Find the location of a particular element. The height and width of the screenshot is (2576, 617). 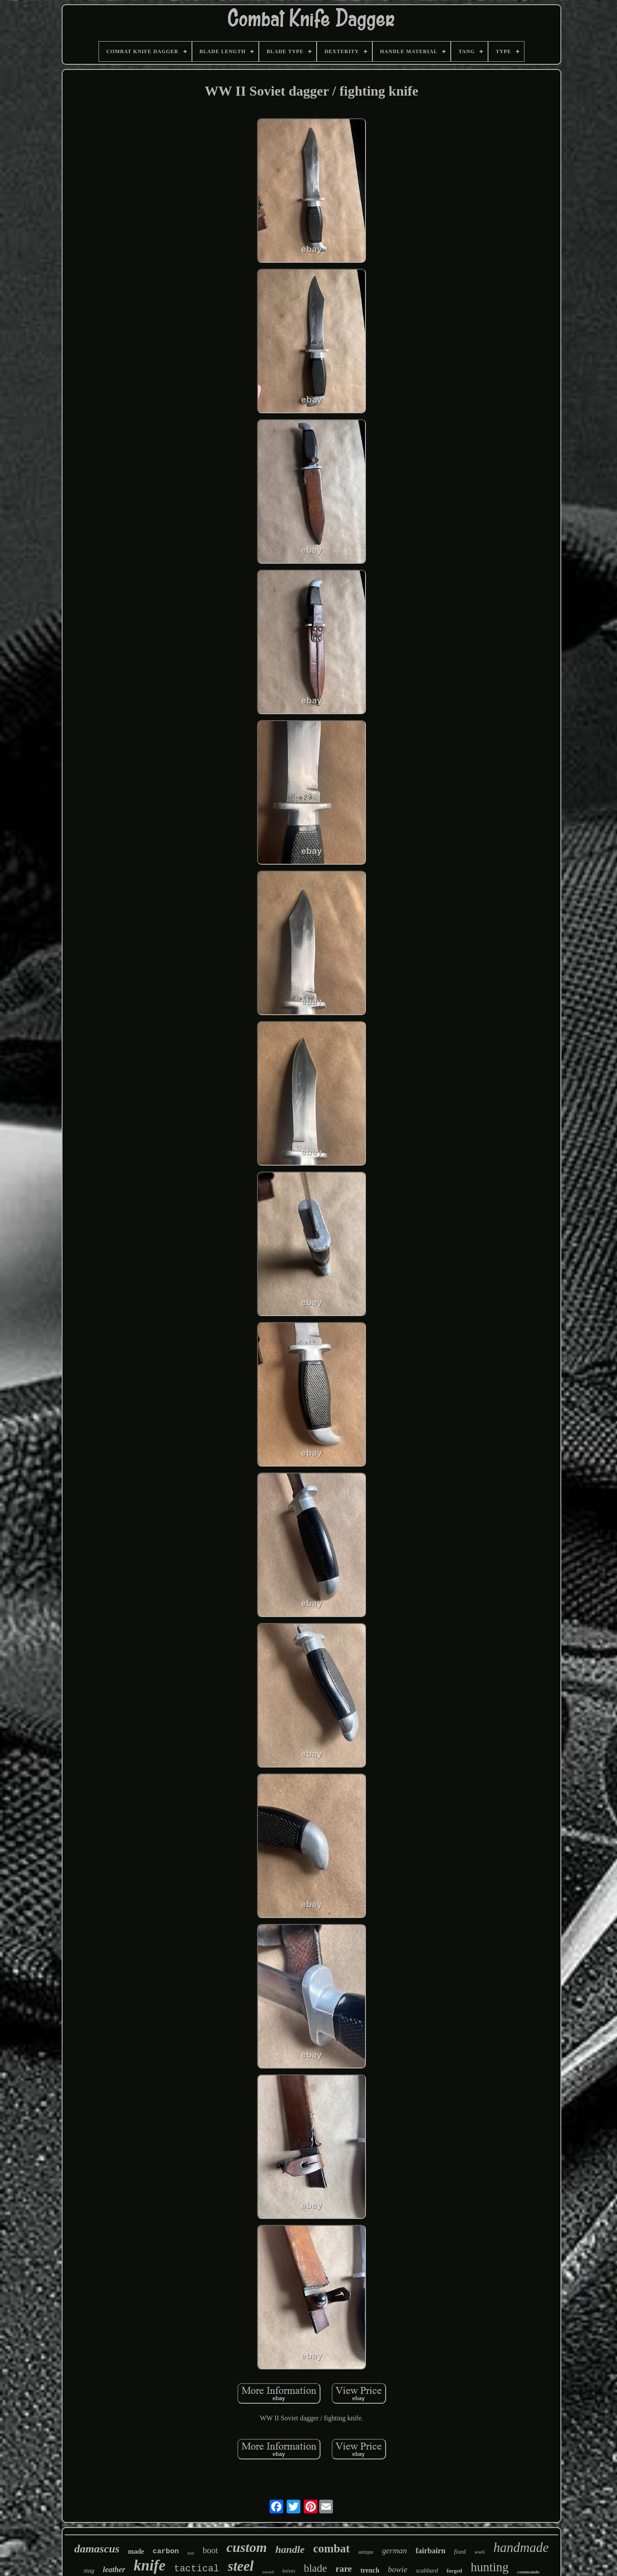

damascus is located at coordinates (96, 2549).